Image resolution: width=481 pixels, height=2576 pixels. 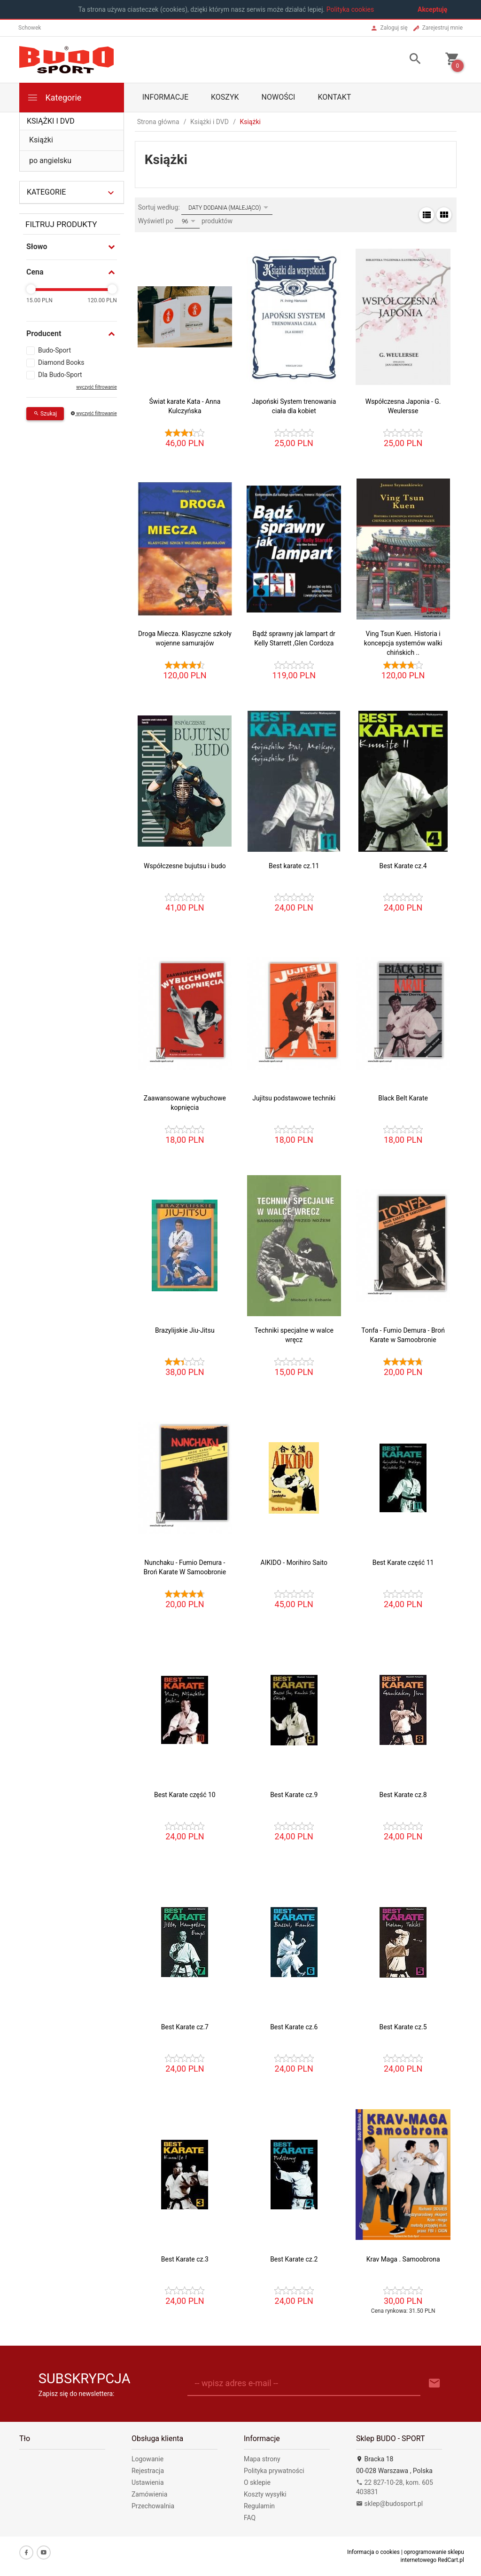 What do you see at coordinates (60, 374) in the screenshot?
I see `Dla Budo-Sport` at bounding box center [60, 374].